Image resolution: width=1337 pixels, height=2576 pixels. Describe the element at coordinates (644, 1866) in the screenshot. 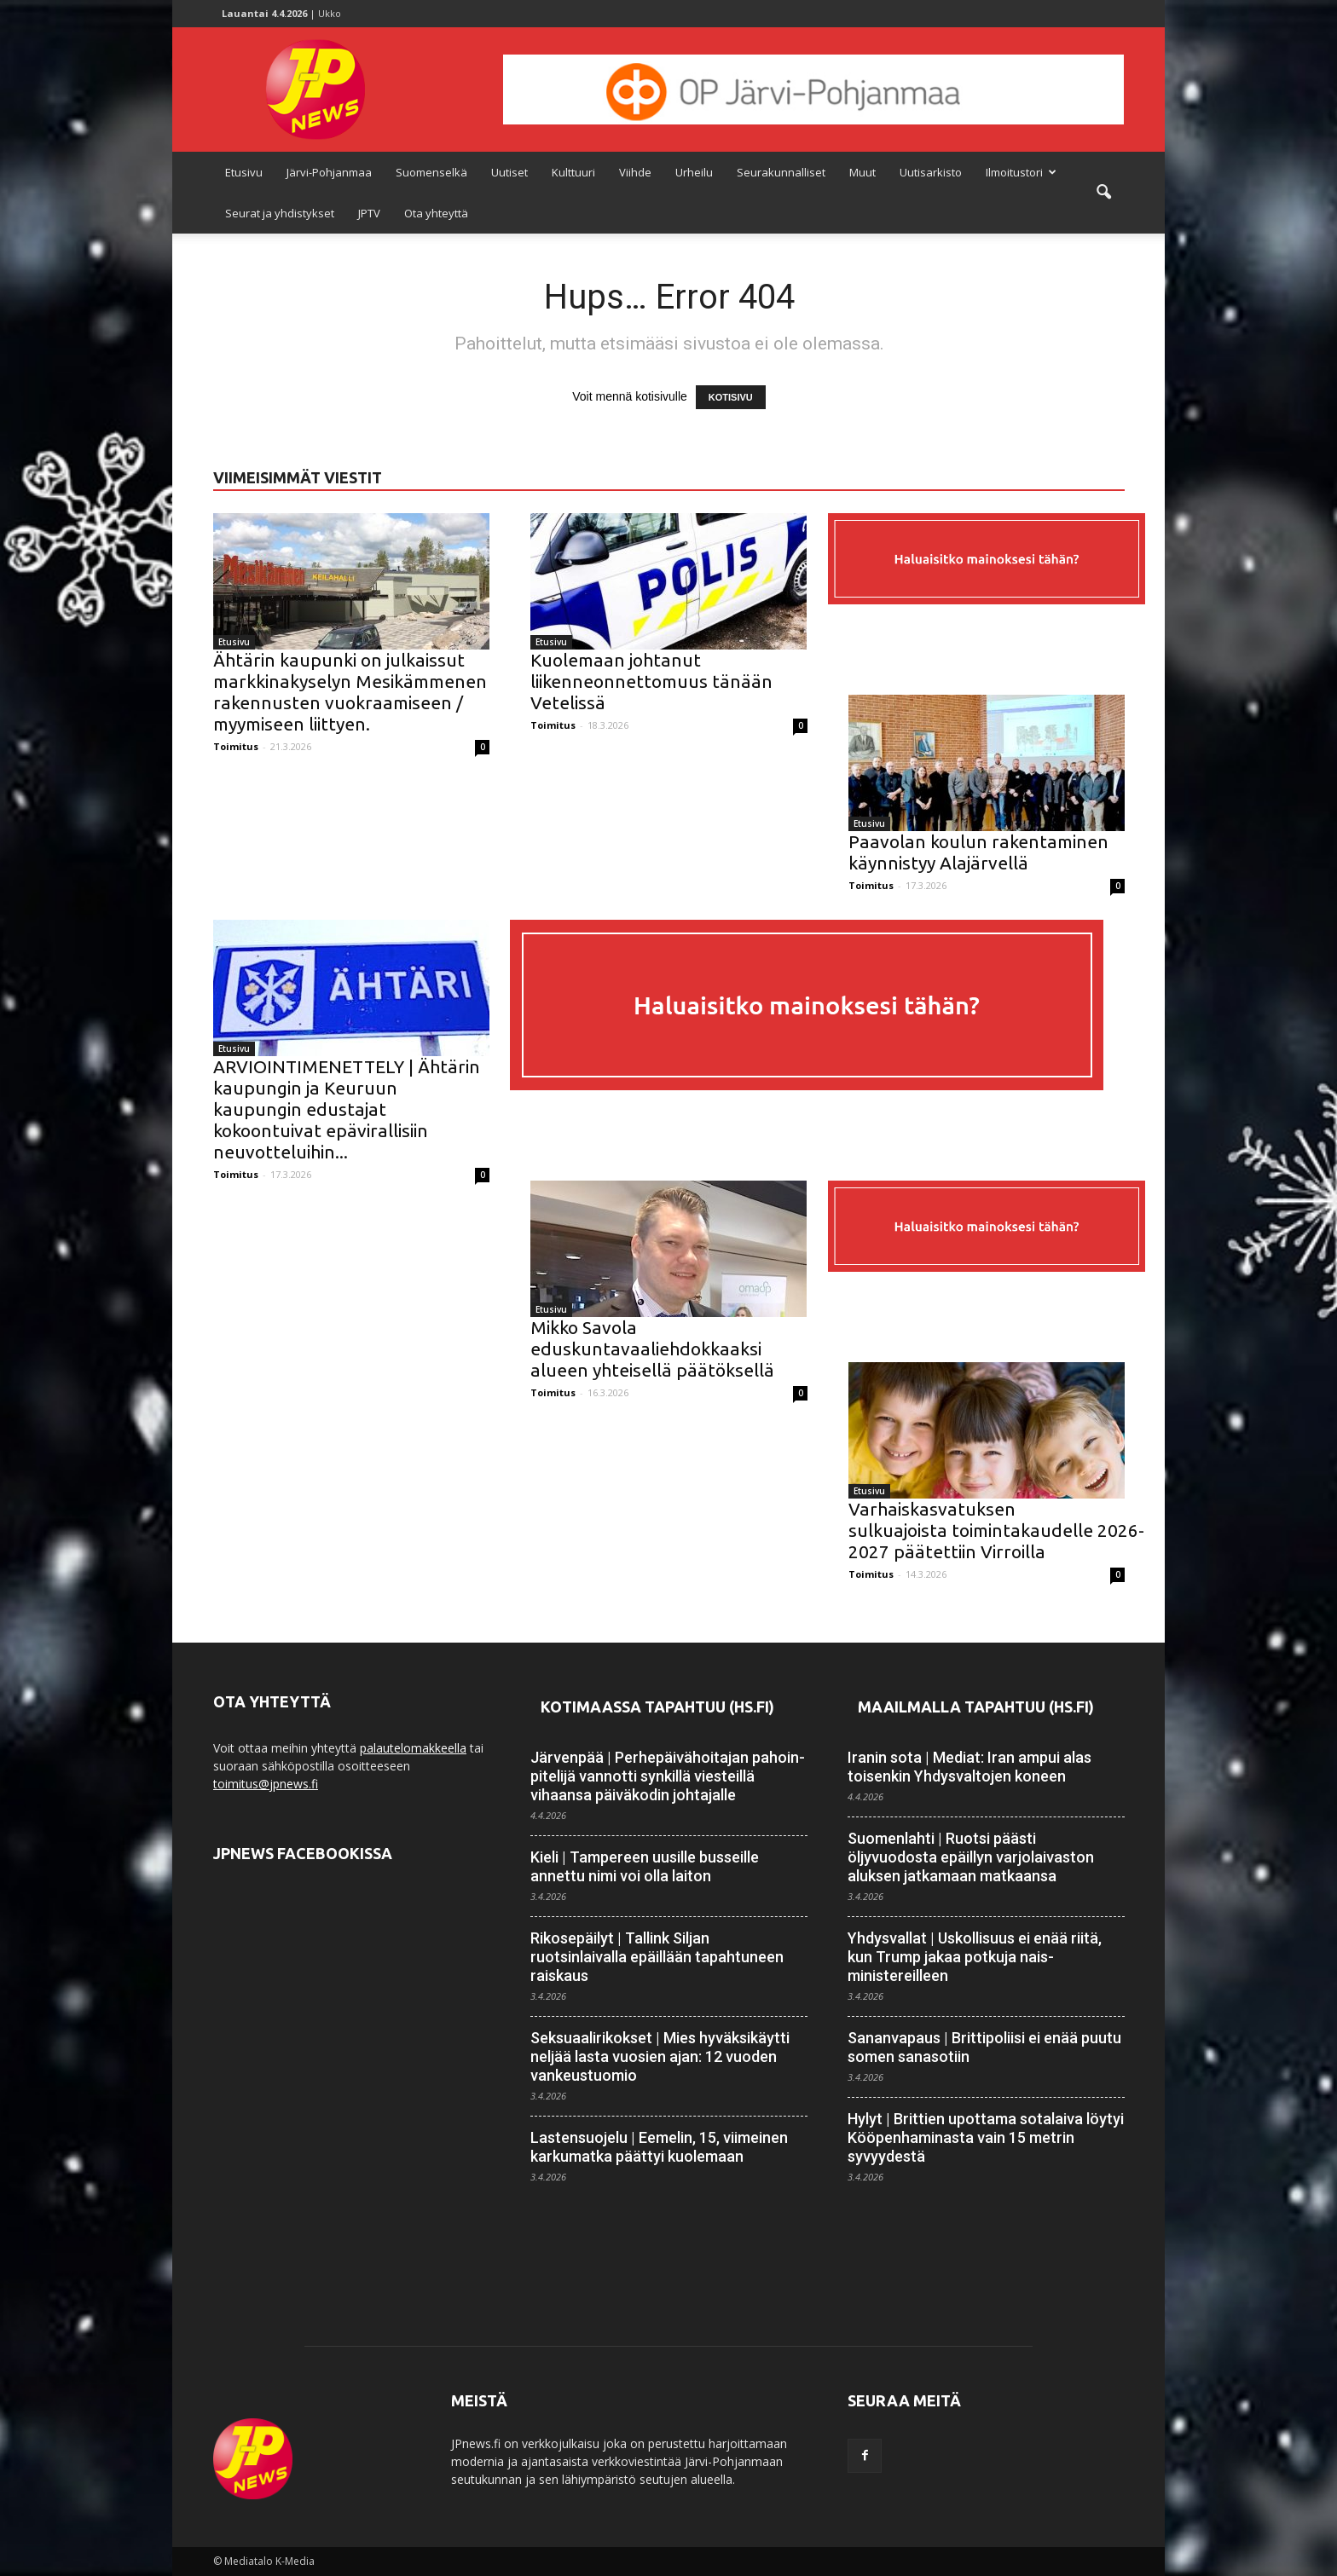

I see `Kieli | Tampereen uusille busseille annettu nimi voi olla laiton` at that location.